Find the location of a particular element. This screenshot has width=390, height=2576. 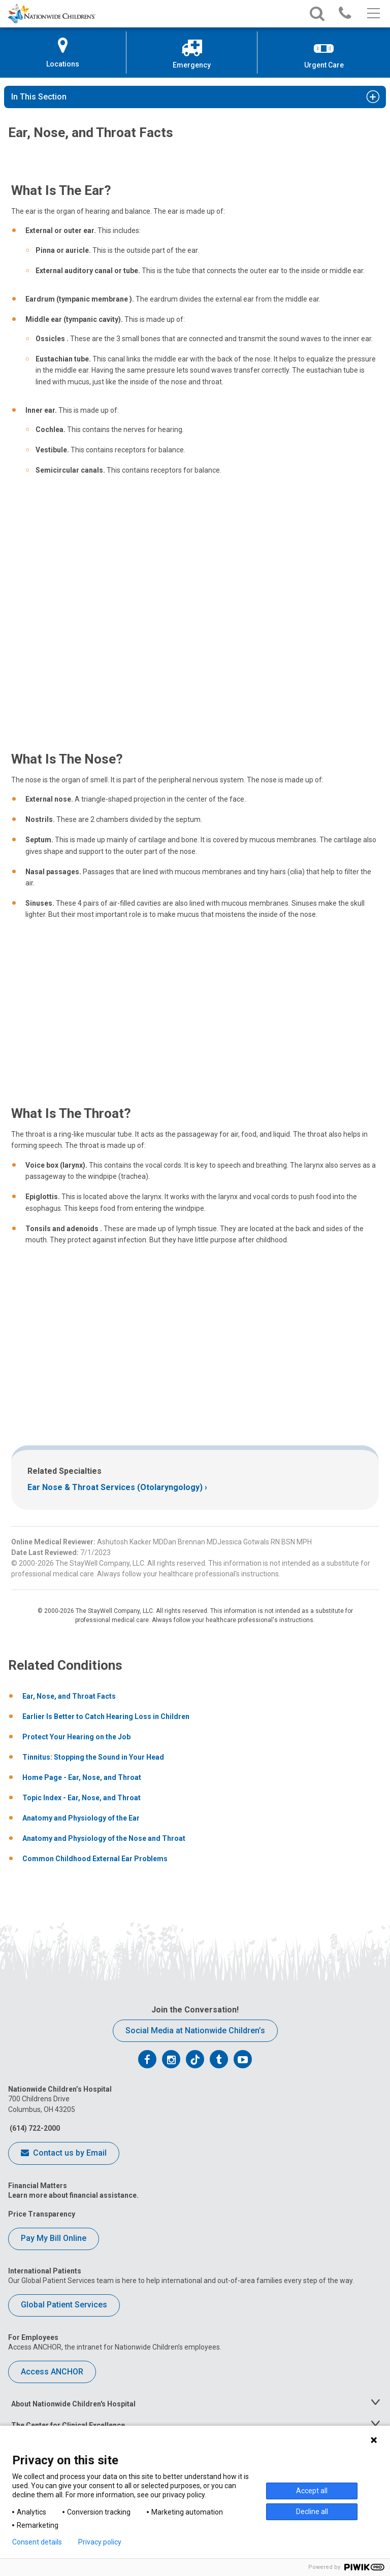

Home Page - Ear, Nose, and Throat is located at coordinates (81, 1777).